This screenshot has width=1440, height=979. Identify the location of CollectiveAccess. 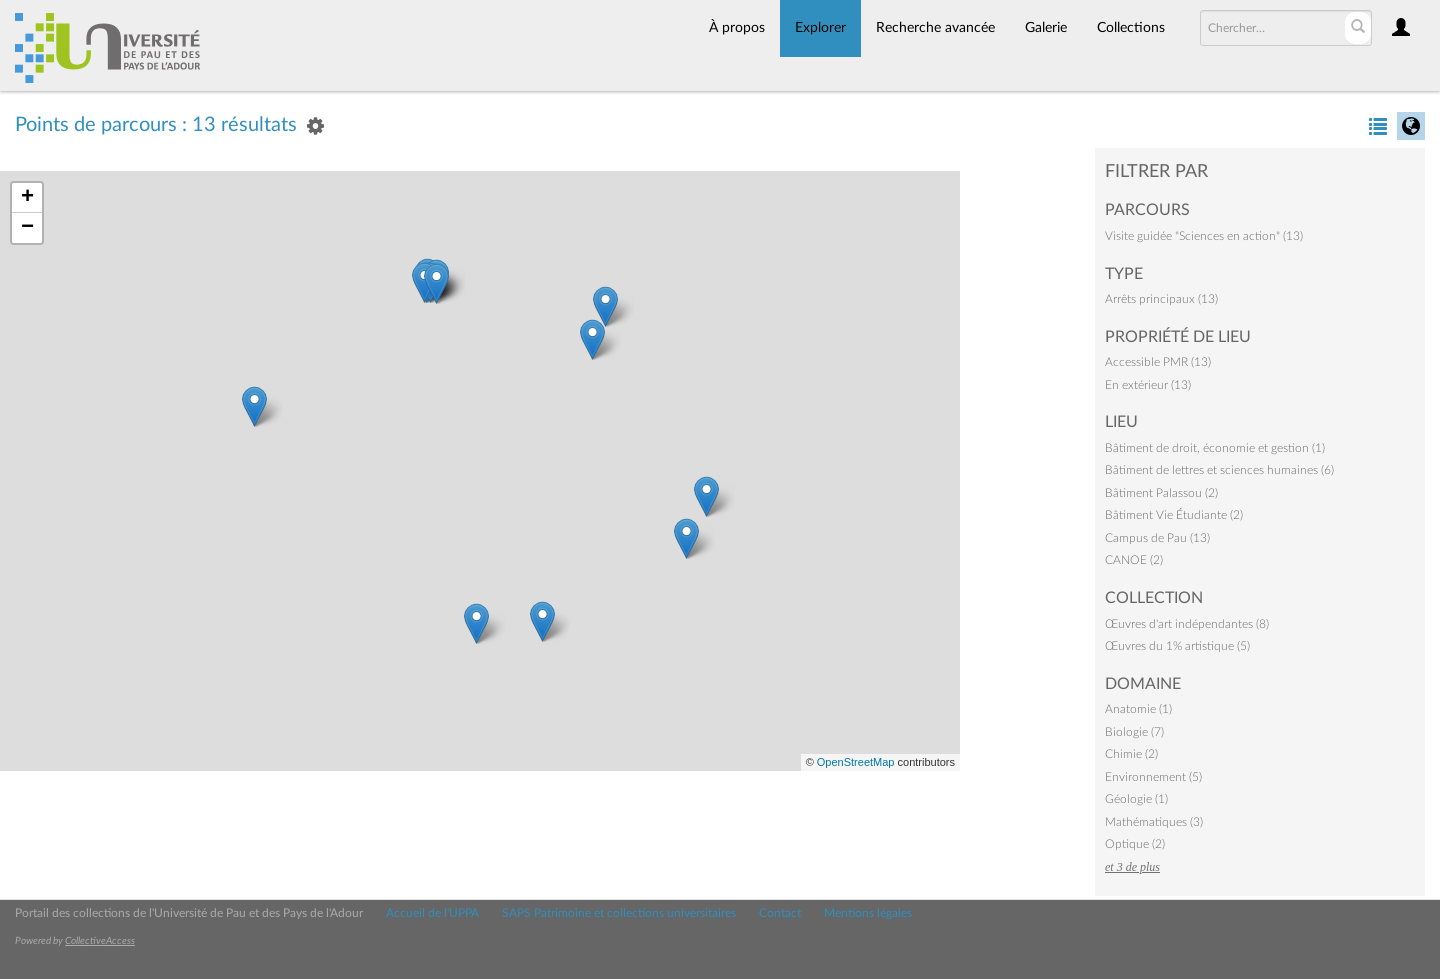
(100, 941).